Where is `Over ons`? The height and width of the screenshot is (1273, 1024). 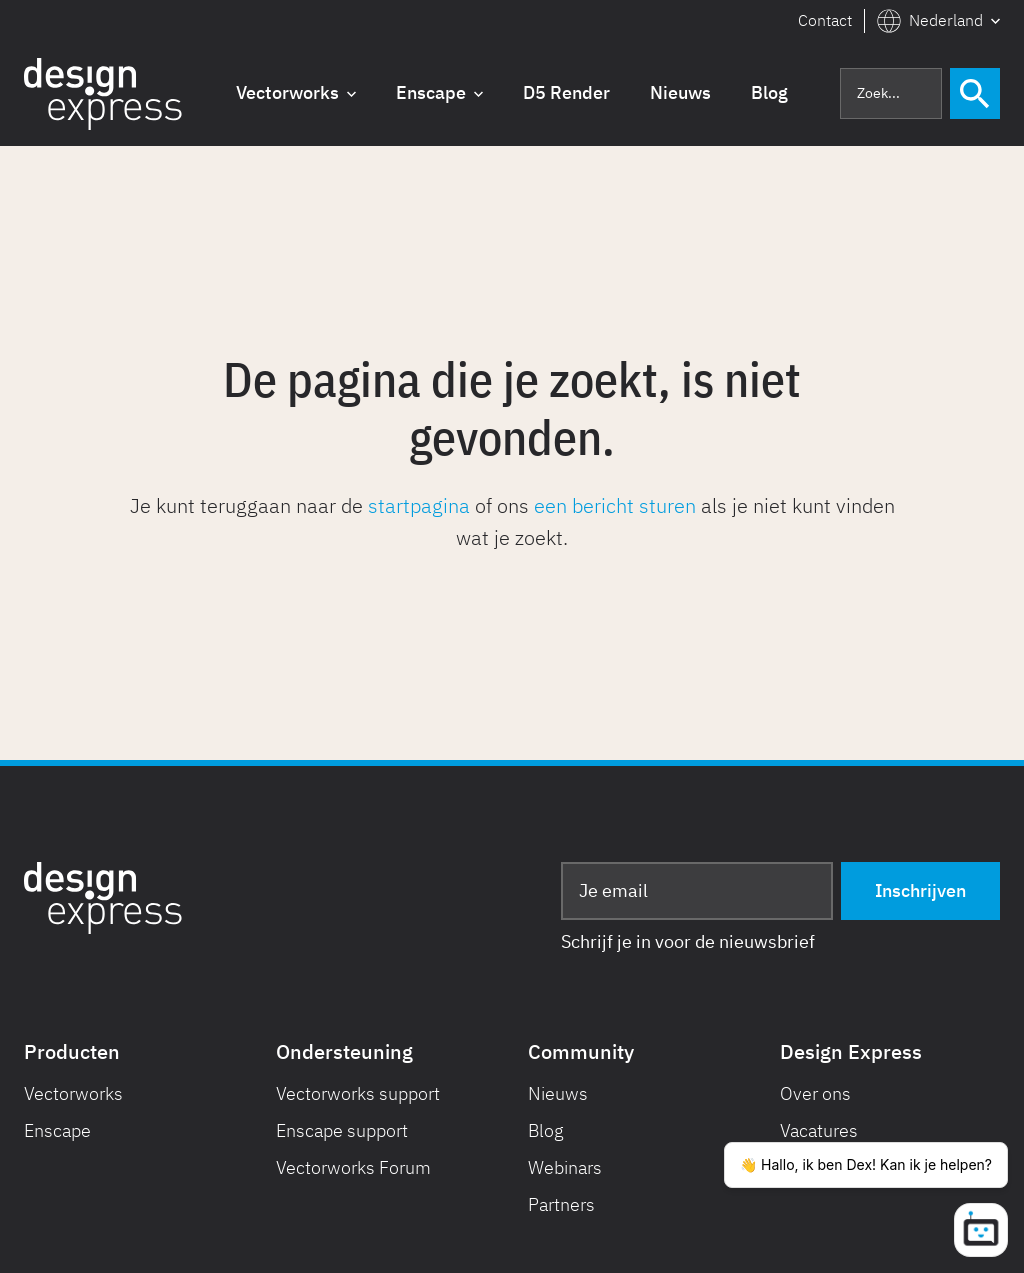 Over ons is located at coordinates (815, 1093).